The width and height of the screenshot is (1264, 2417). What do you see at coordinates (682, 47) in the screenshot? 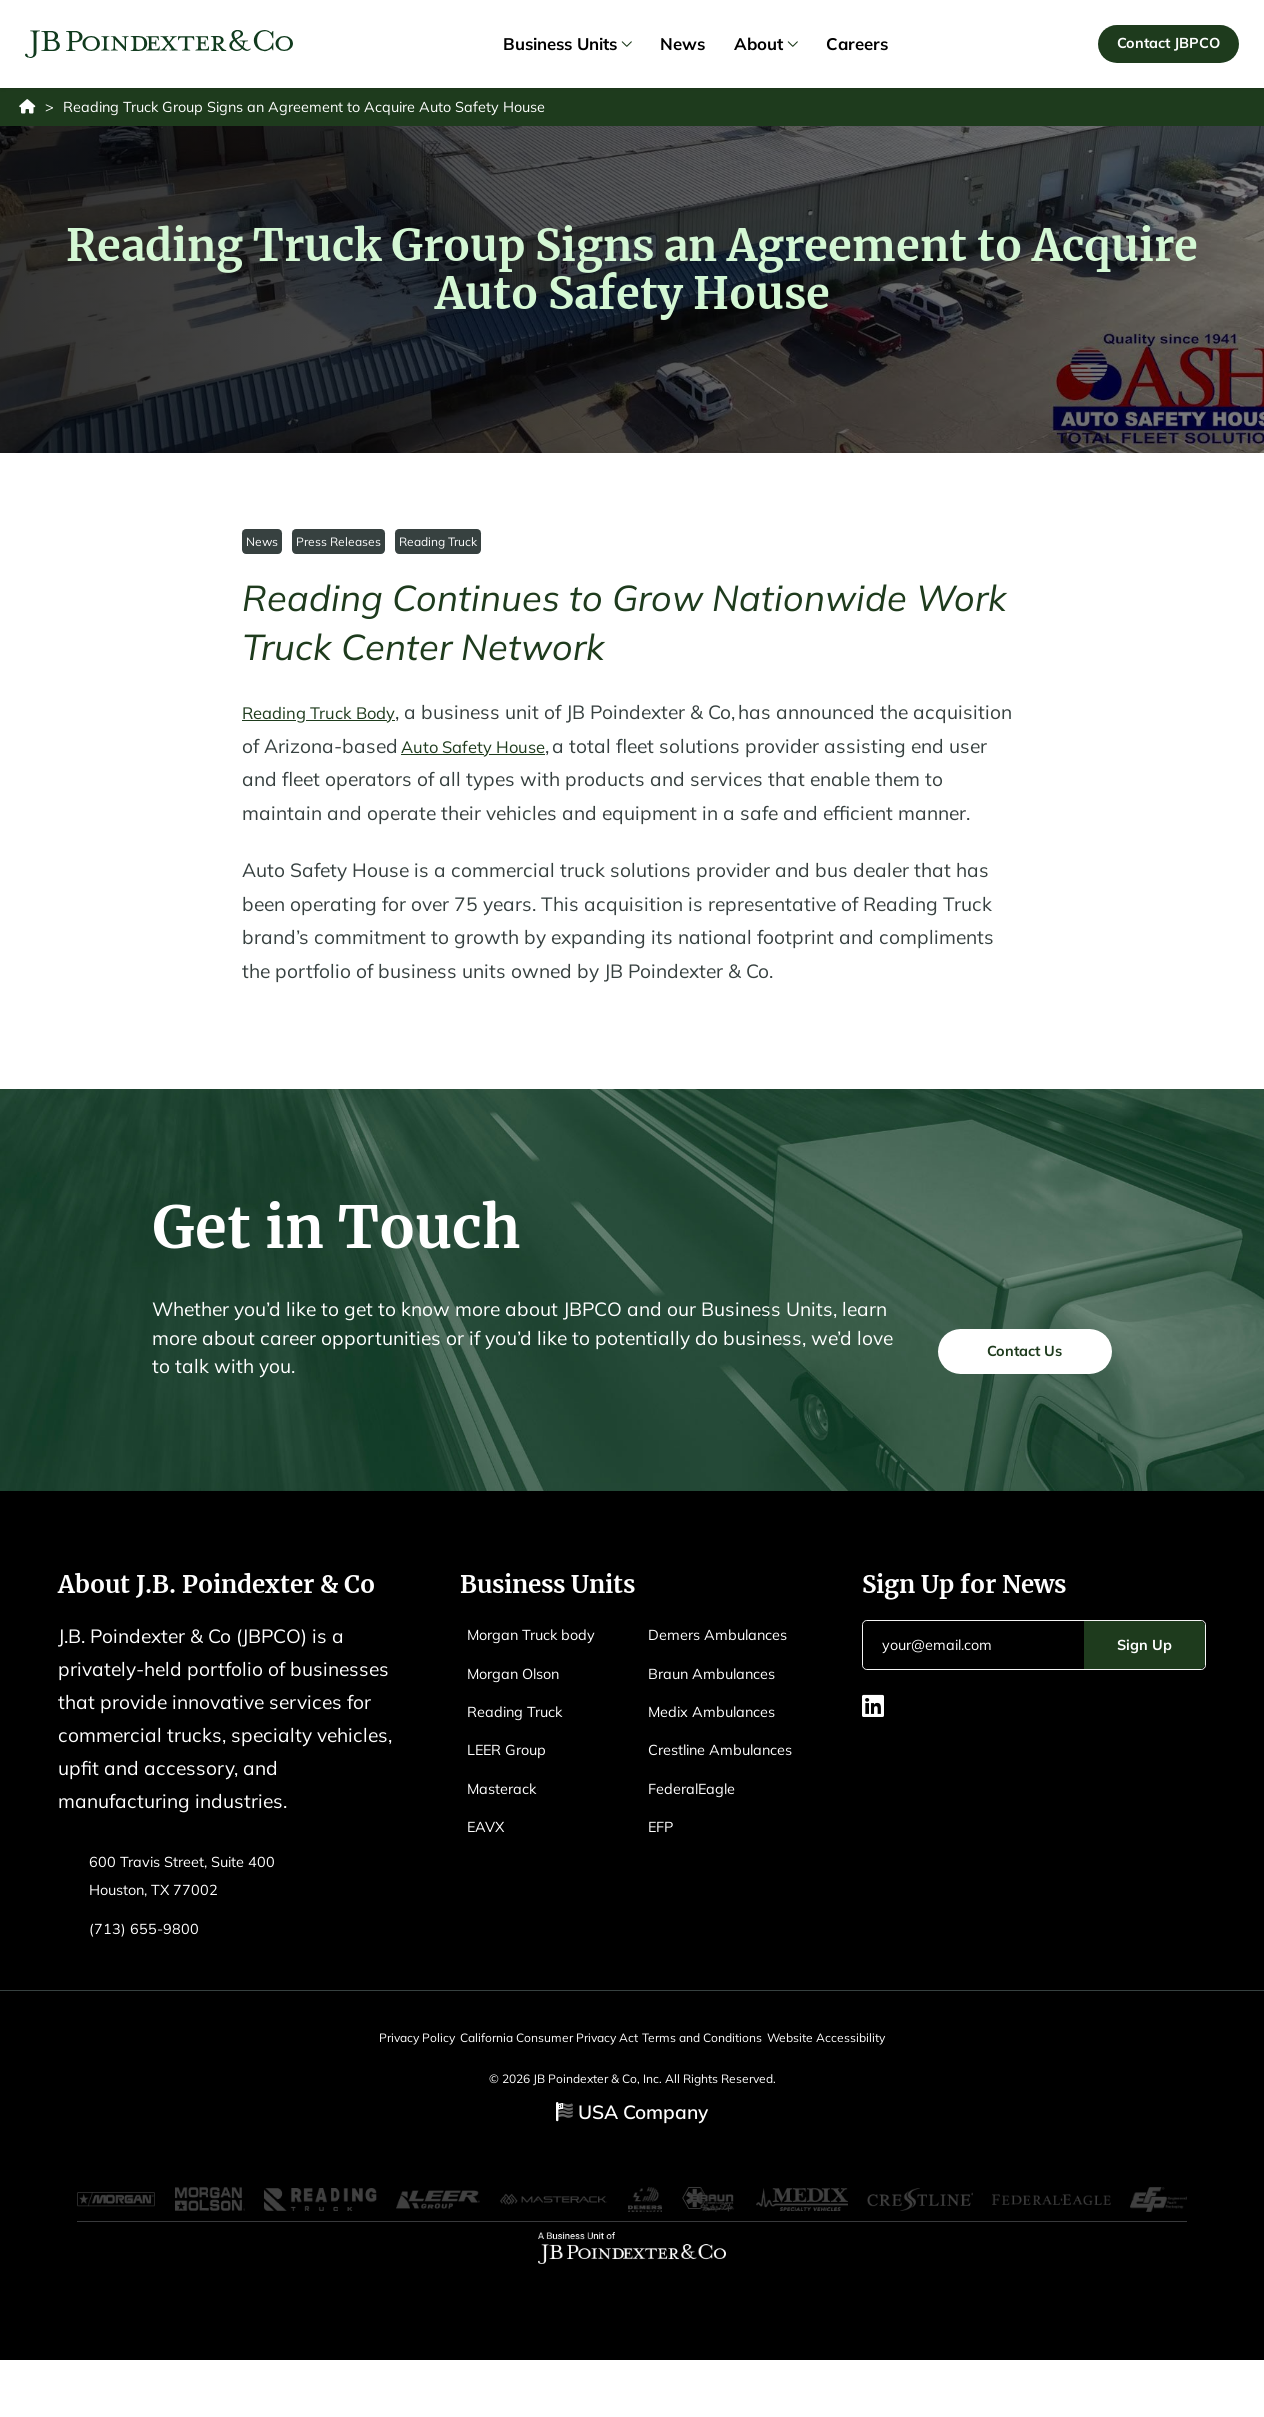
I see `News [link]` at bounding box center [682, 47].